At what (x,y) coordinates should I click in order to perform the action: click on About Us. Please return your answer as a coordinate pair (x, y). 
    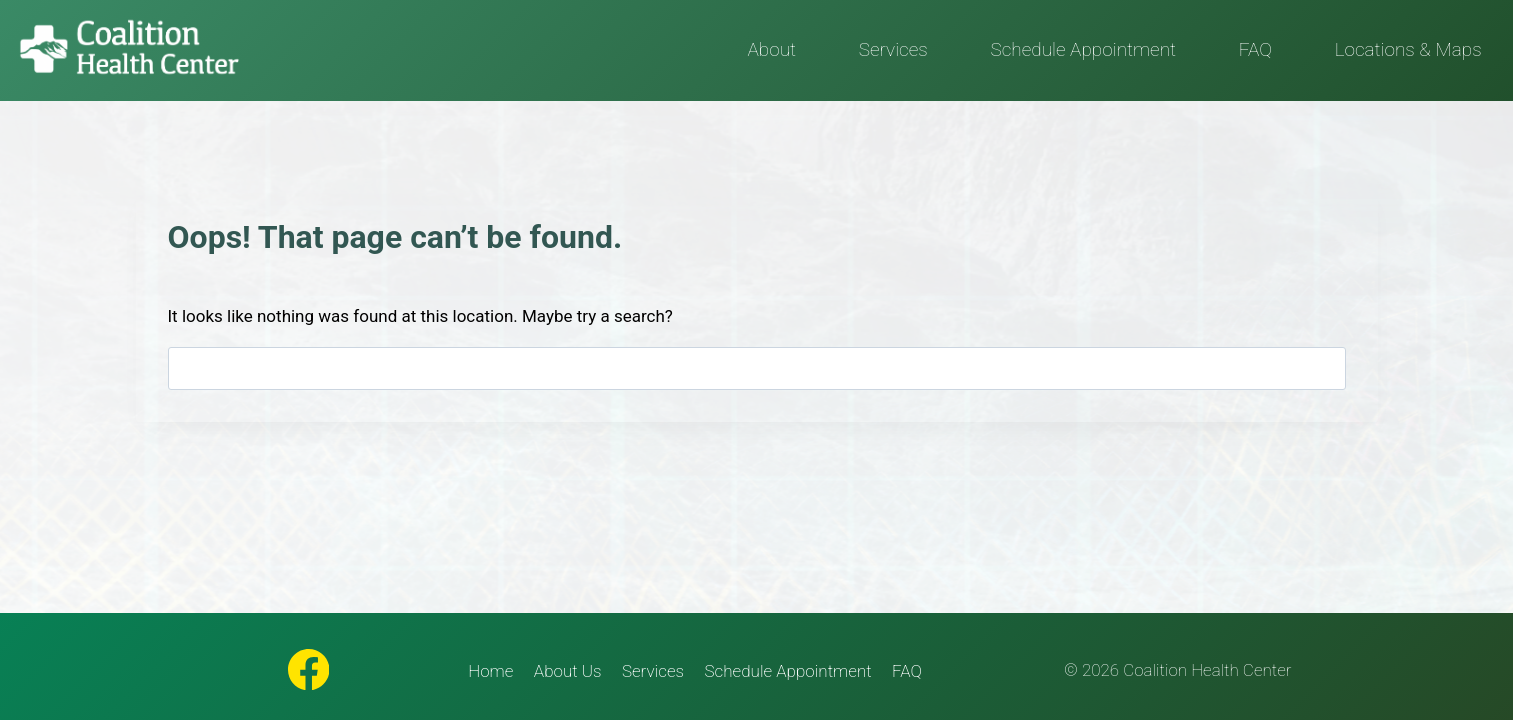
    Looking at the image, I should click on (568, 671).